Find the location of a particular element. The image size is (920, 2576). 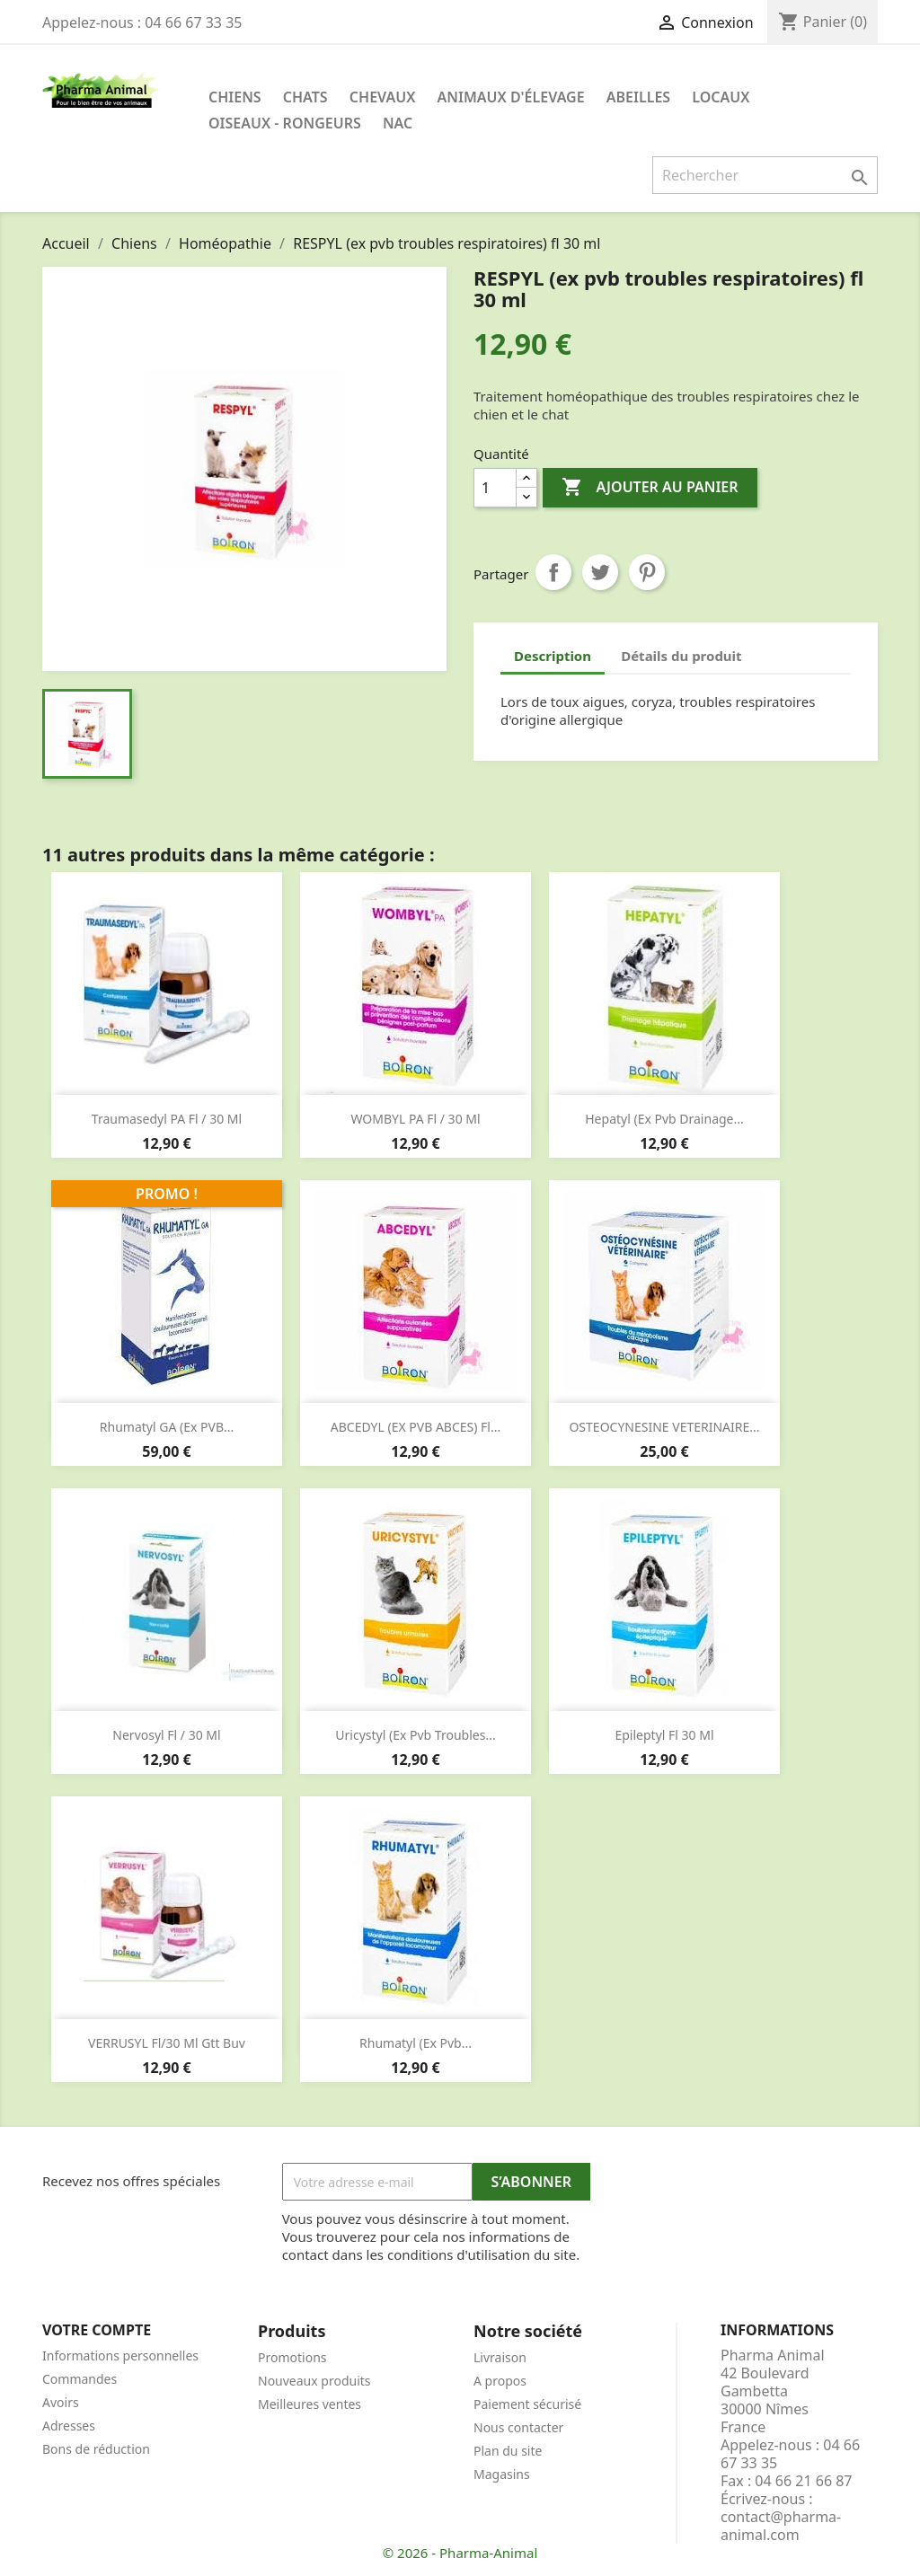

Bons de réduction is located at coordinates (96, 2448).